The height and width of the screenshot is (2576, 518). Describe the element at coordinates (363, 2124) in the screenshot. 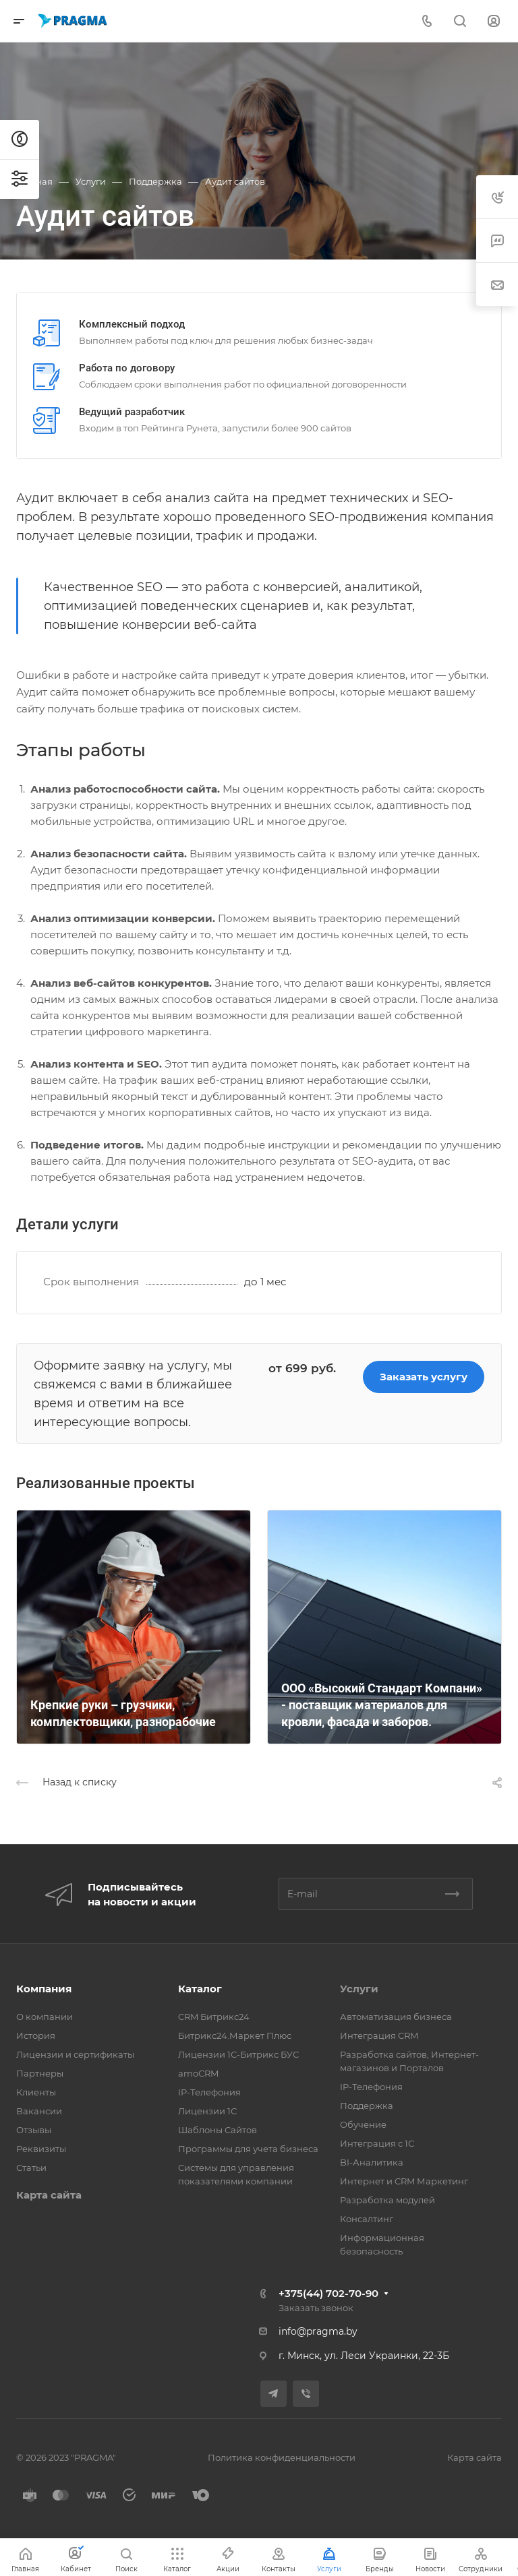

I see `Обучение` at that location.